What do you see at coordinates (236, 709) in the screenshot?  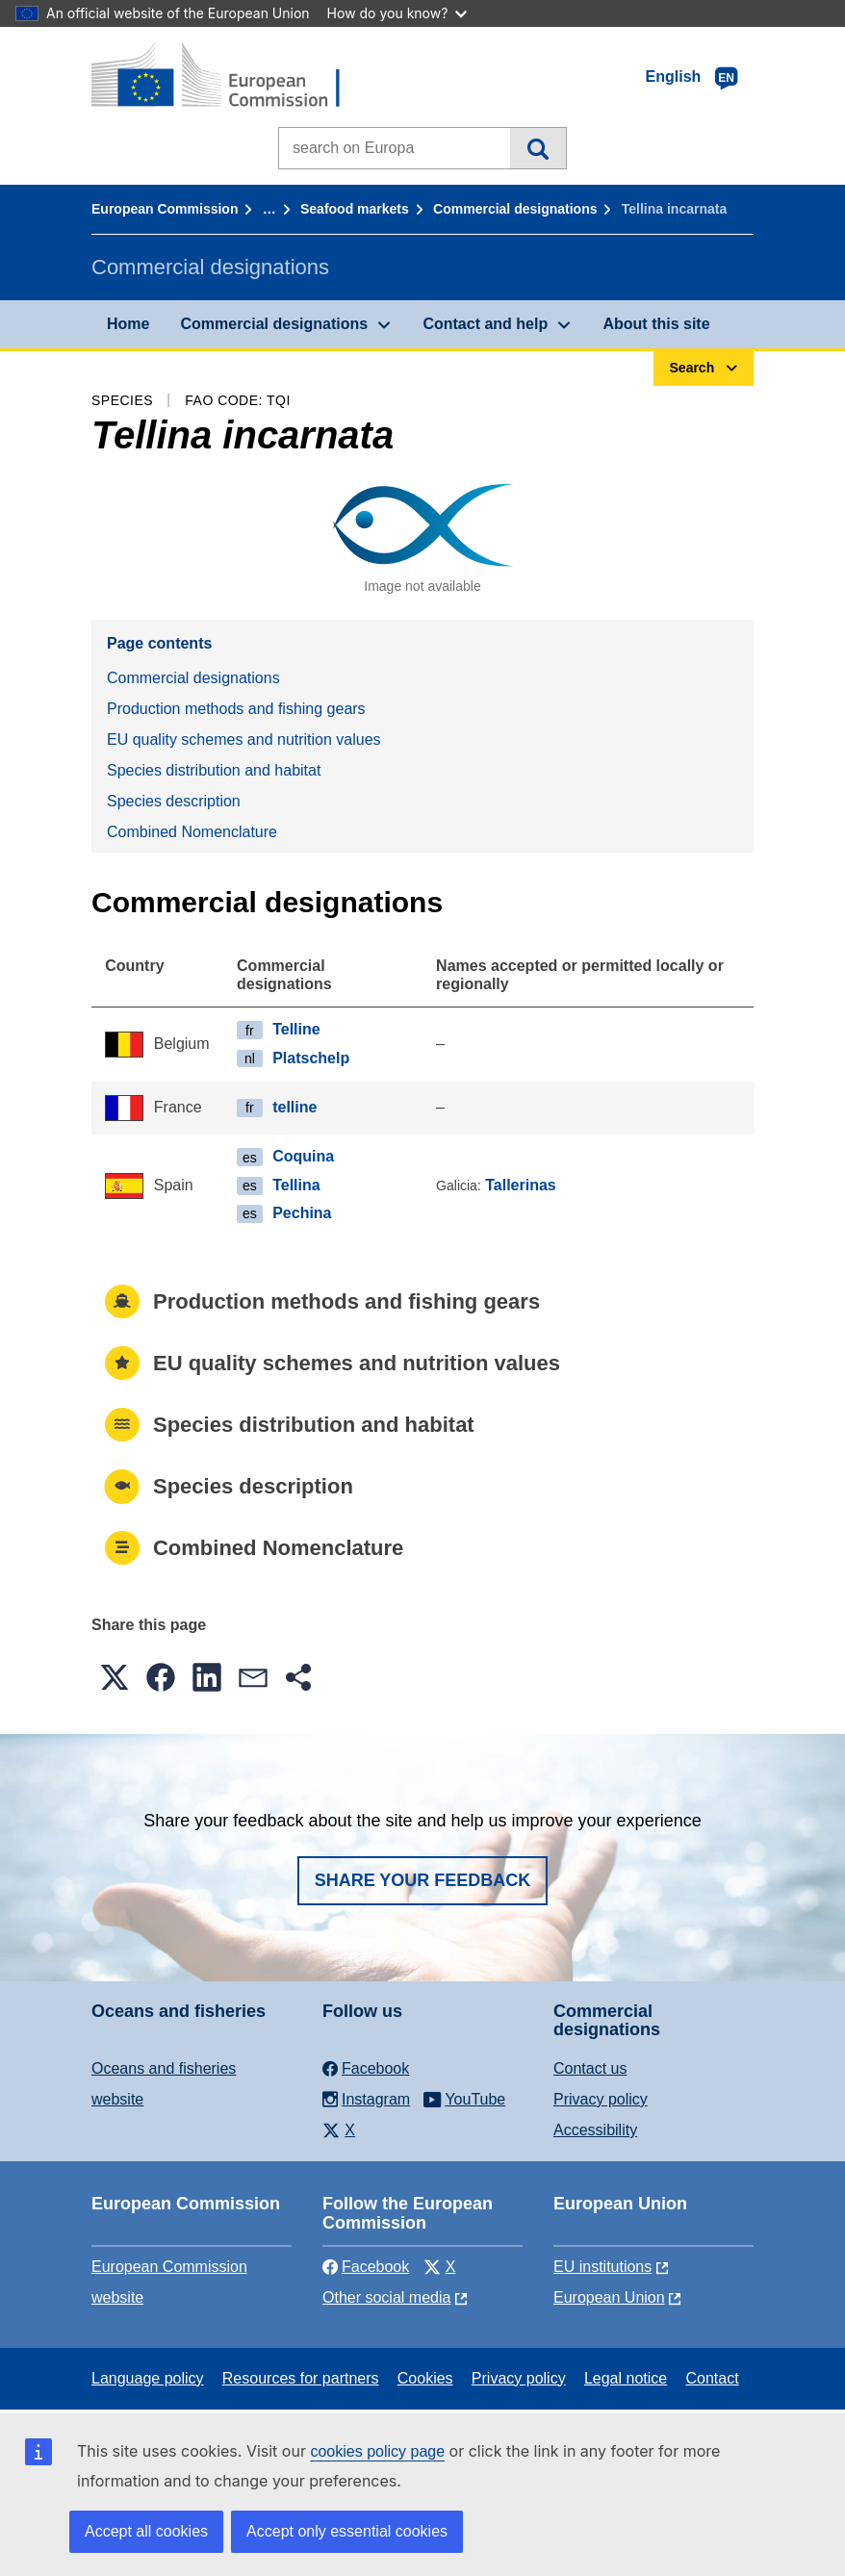 I see `Production methods and fishing gears` at bounding box center [236, 709].